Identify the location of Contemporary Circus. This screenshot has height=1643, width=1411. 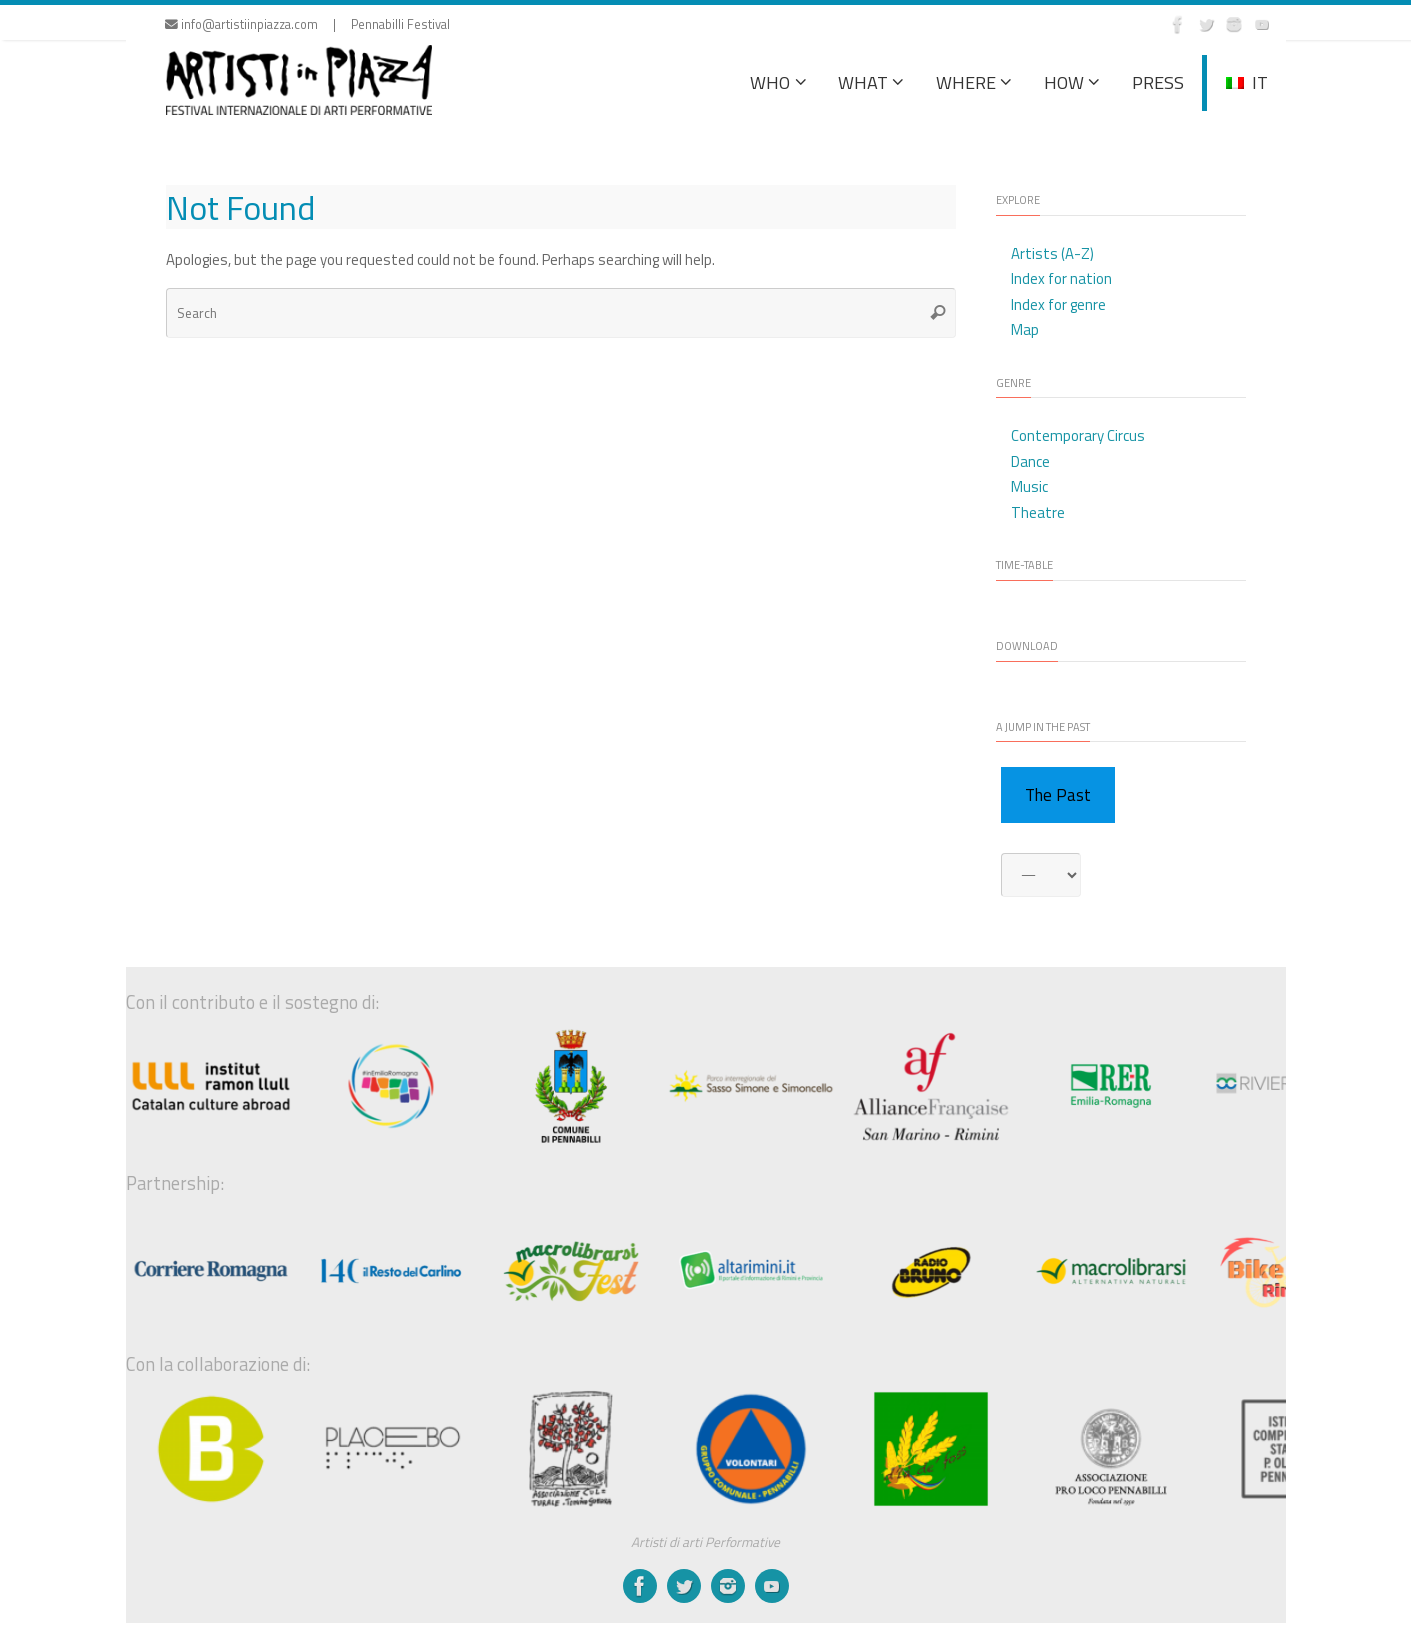
(1078, 435).